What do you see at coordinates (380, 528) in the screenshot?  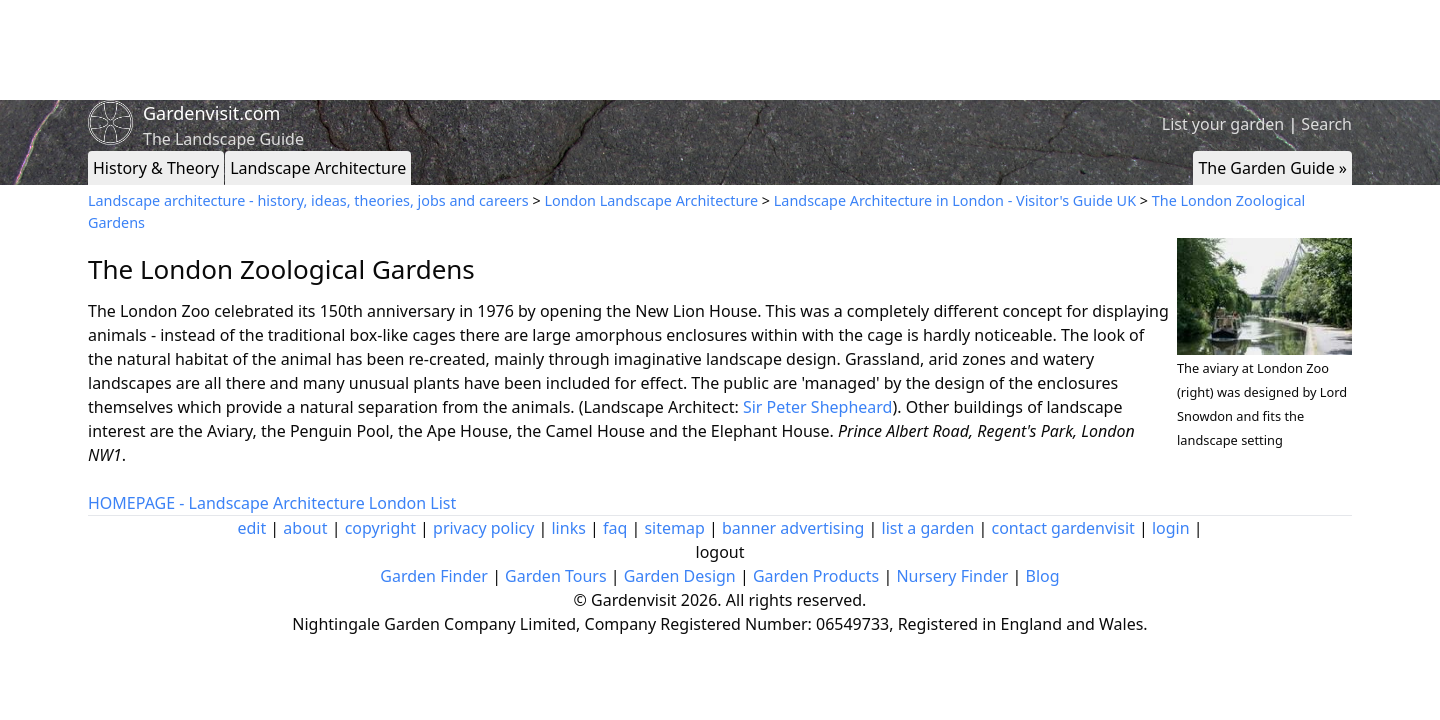 I see `copyright` at bounding box center [380, 528].